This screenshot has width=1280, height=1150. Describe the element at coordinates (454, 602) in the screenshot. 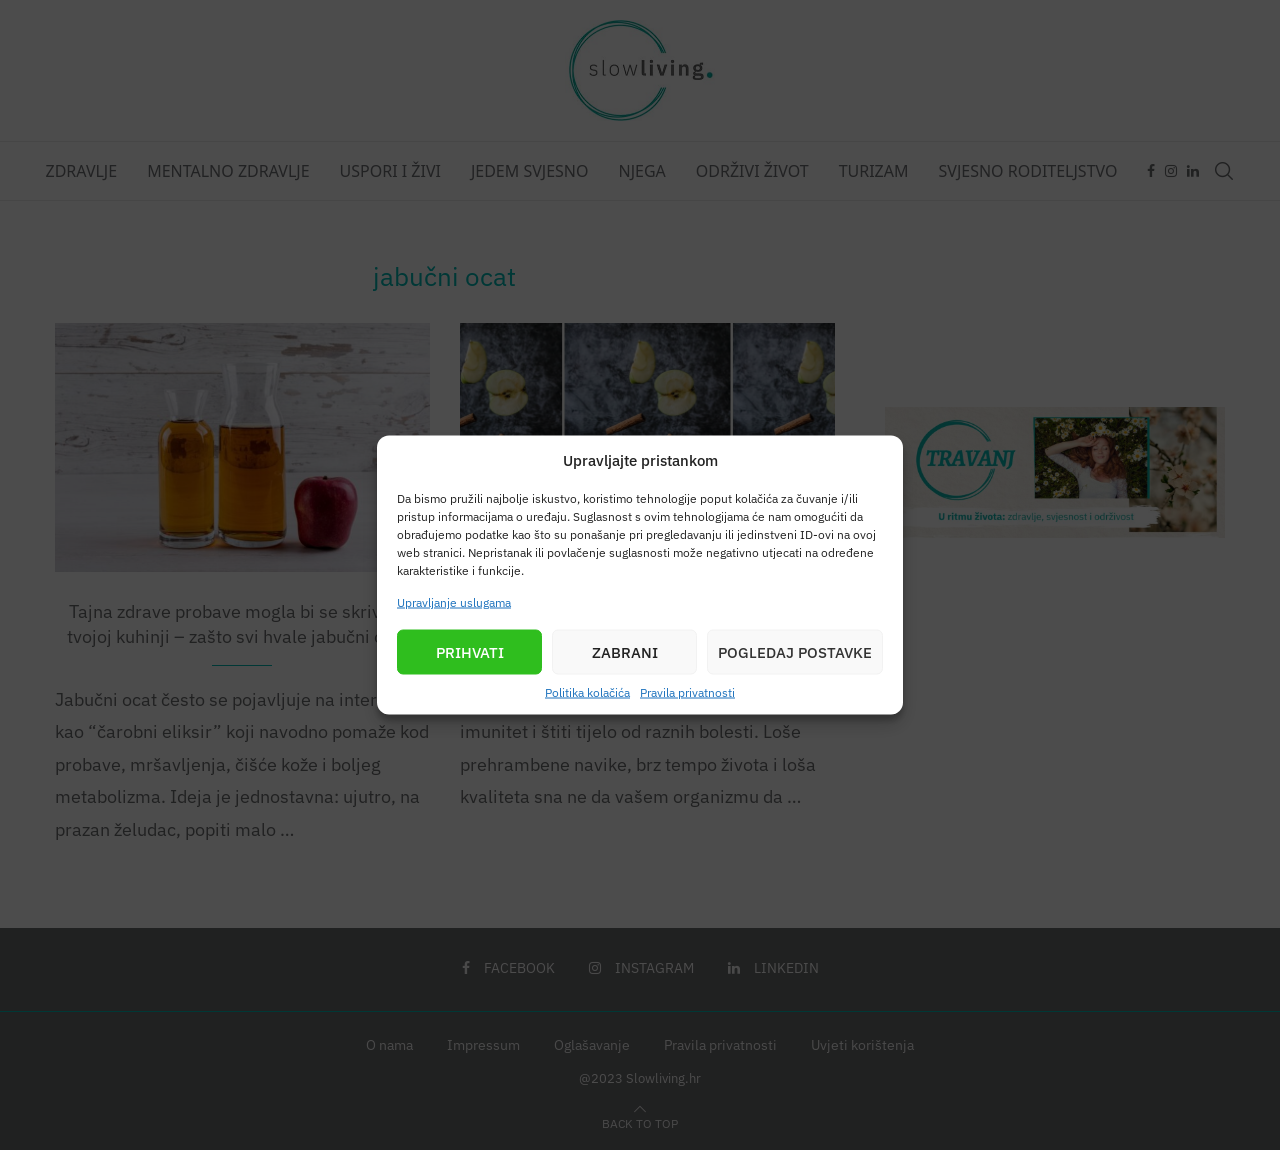

I see `Upravljanje uslugama` at that location.